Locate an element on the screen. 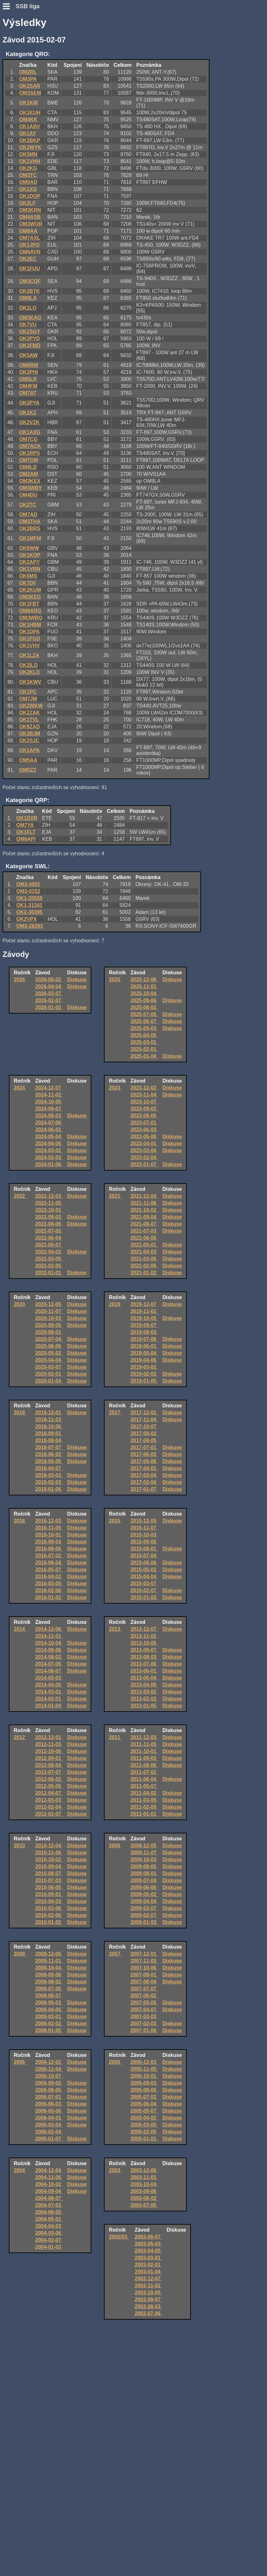 This screenshot has width=267, height=2576. 2021-01-02 is located at coordinates (144, 1272).